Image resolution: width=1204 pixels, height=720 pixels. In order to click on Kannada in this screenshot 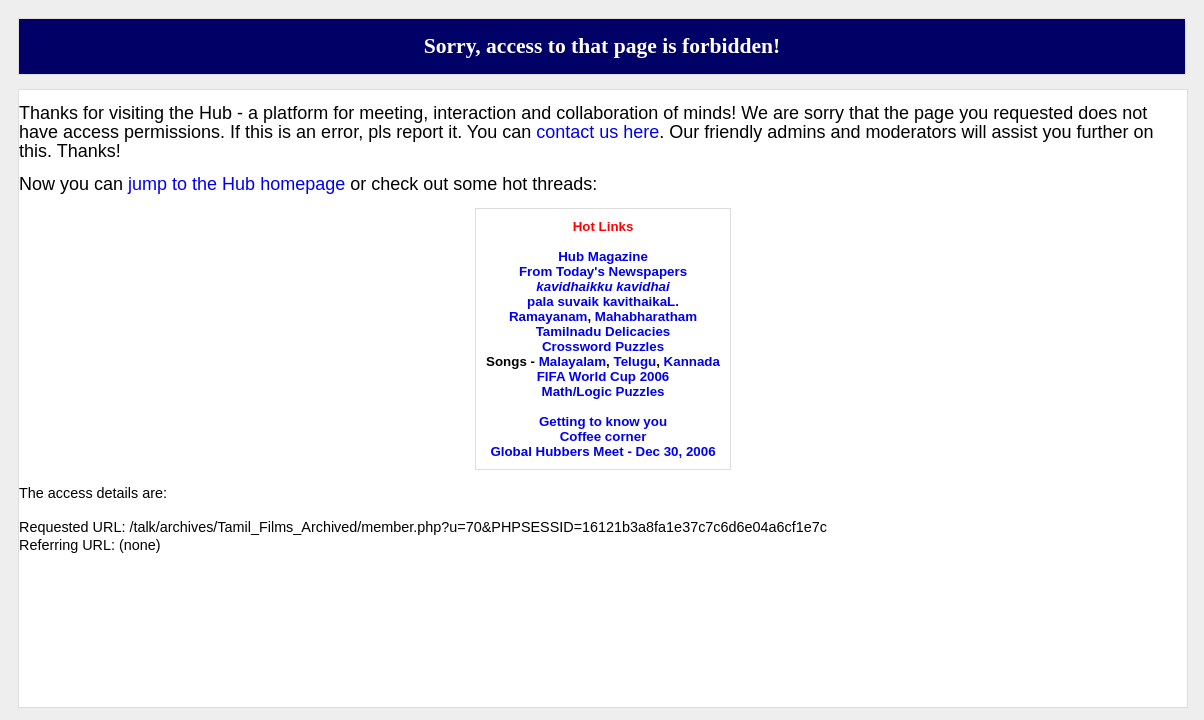, I will do `click(692, 361)`.